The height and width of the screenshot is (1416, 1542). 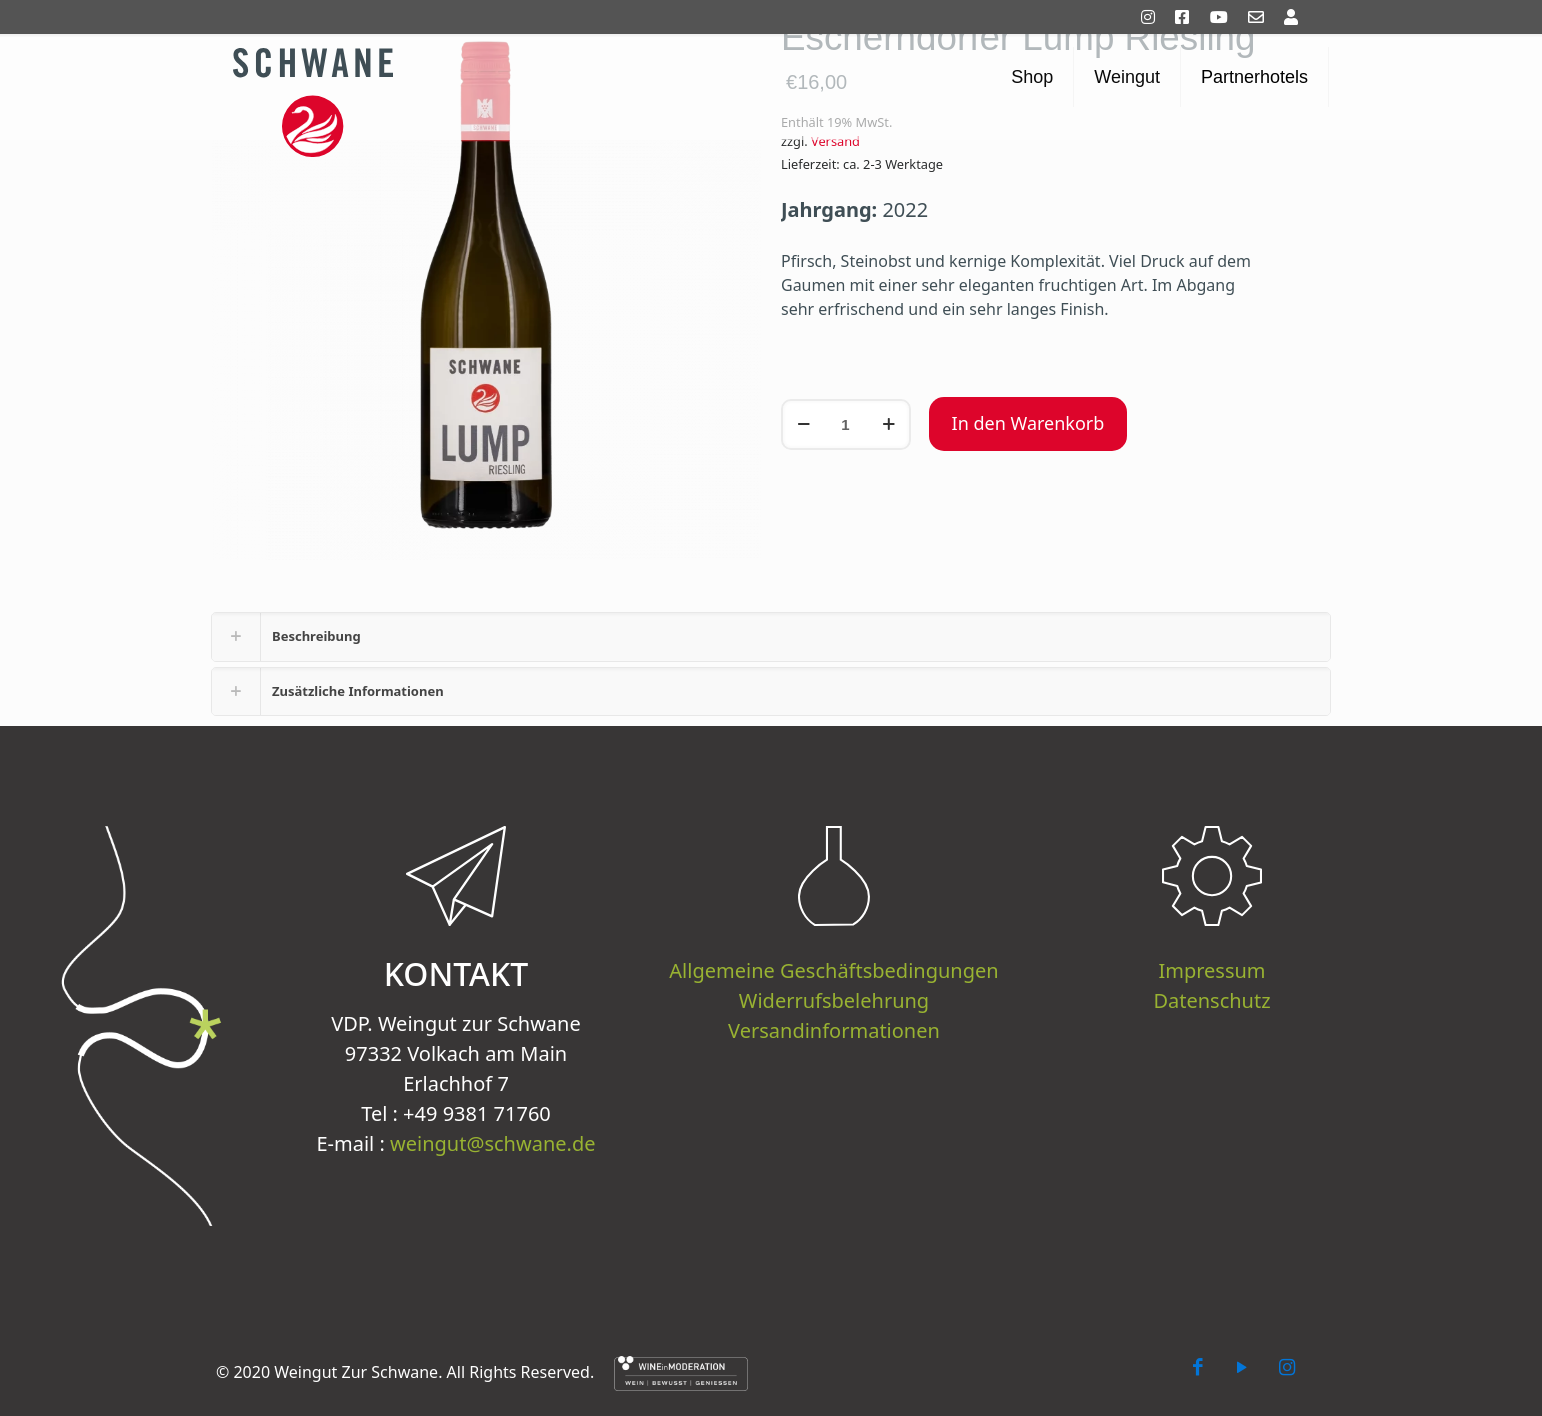 What do you see at coordinates (1198, 1366) in the screenshot?
I see `[Facebook icon]` at bounding box center [1198, 1366].